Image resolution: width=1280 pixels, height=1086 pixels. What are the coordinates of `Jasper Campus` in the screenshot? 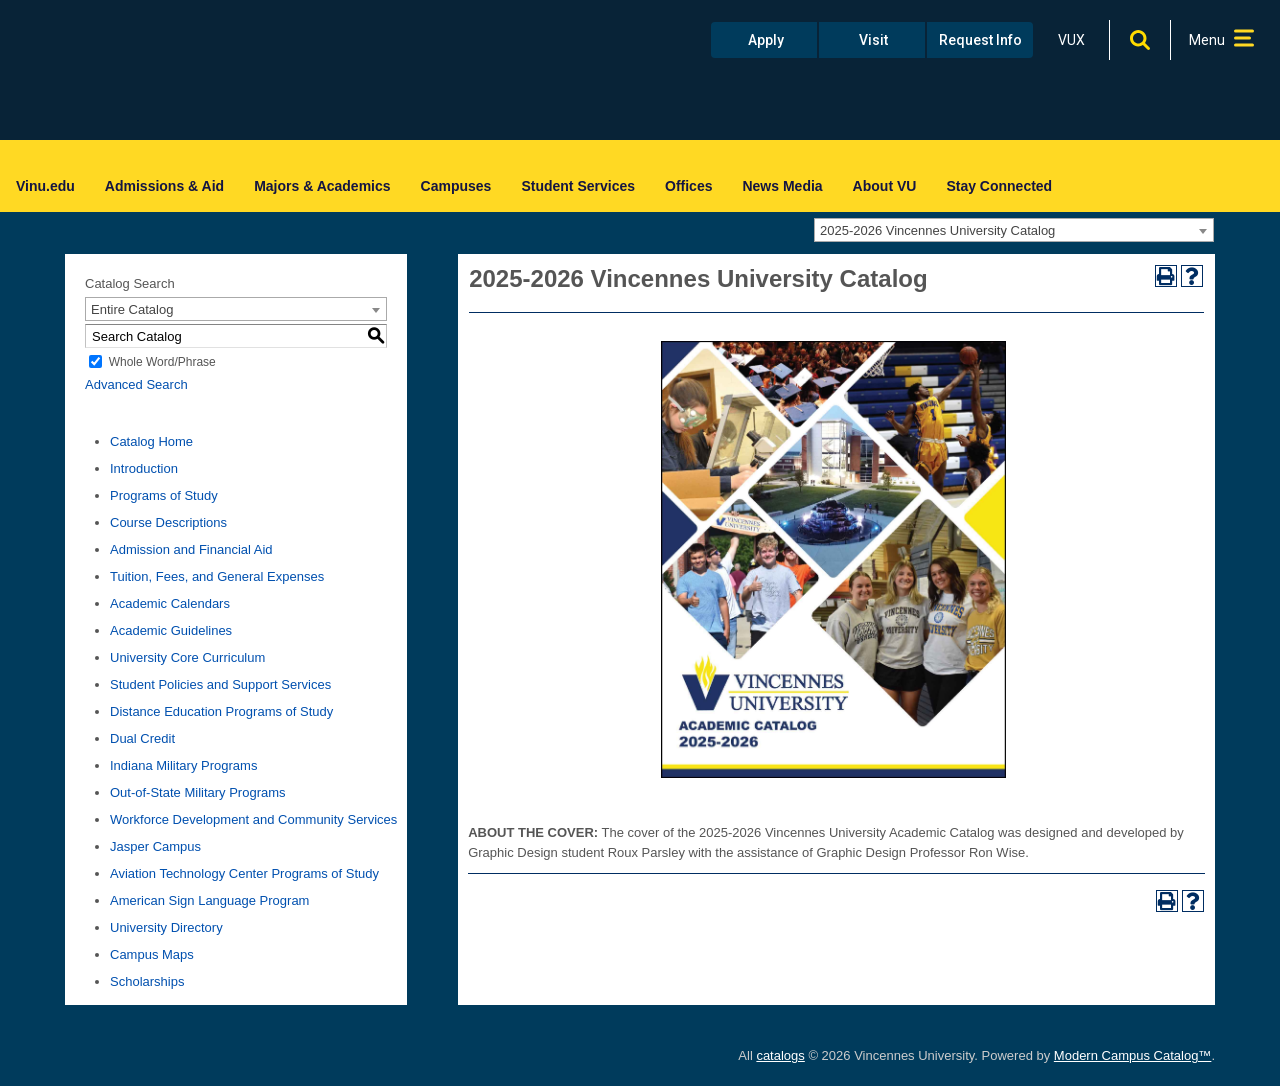 It's located at (155, 846).